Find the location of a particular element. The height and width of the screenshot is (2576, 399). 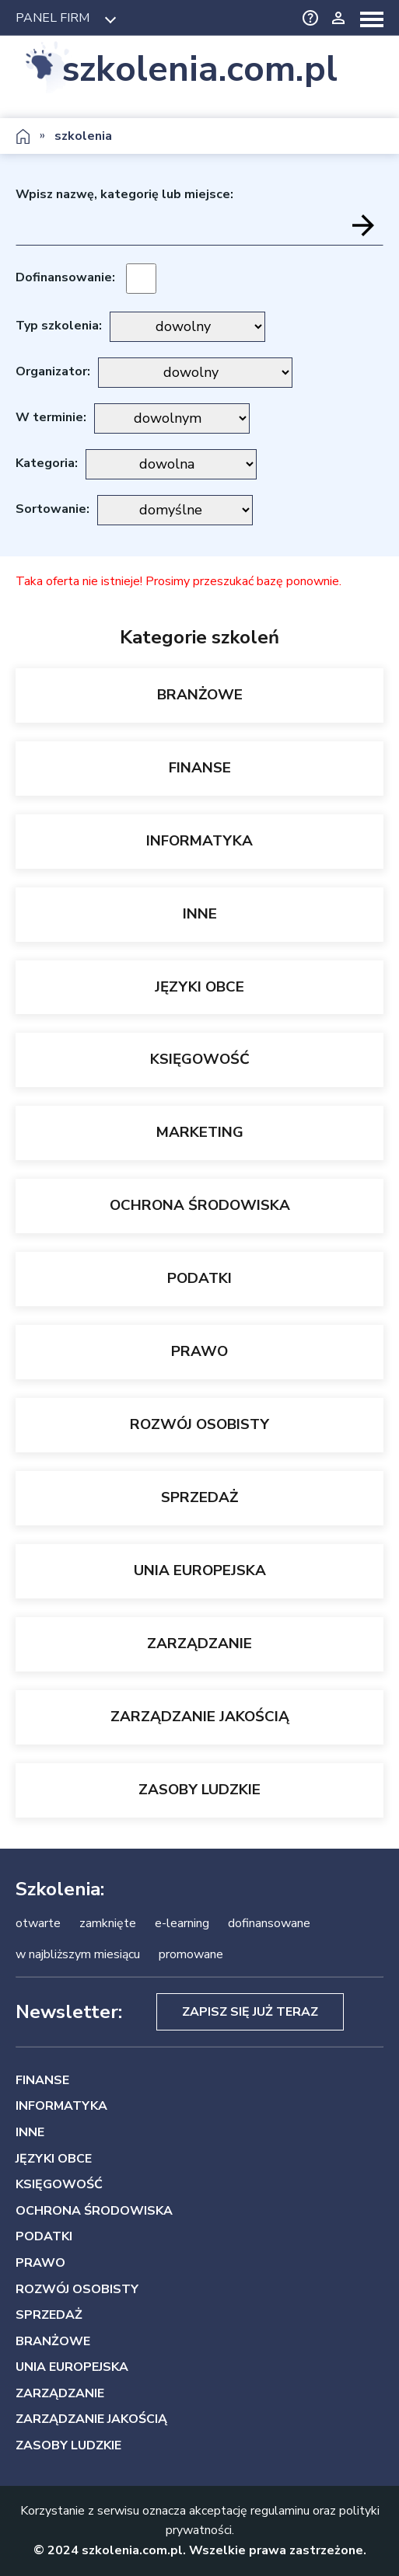

szkolenia is located at coordinates (83, 136).